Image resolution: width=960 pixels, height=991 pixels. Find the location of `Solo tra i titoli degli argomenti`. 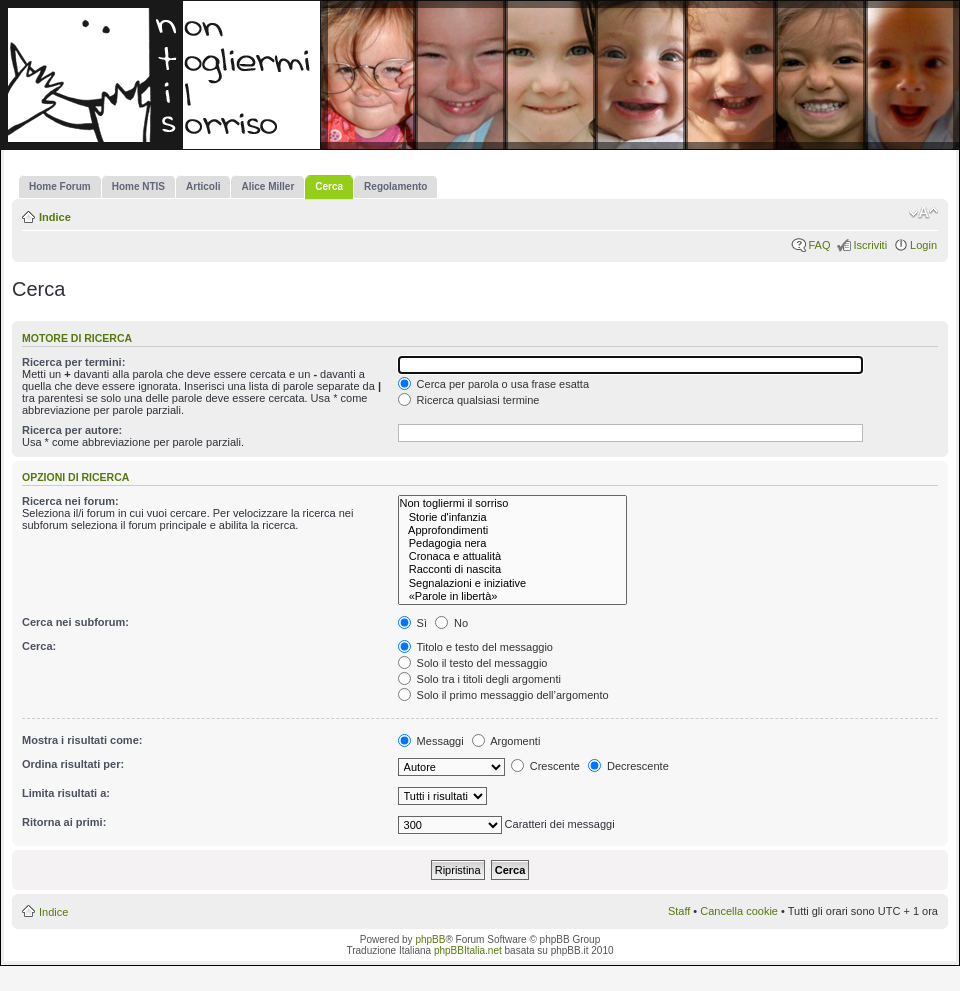

Solo tra i titoli degli argomenti is located at coordinates (479, 679).